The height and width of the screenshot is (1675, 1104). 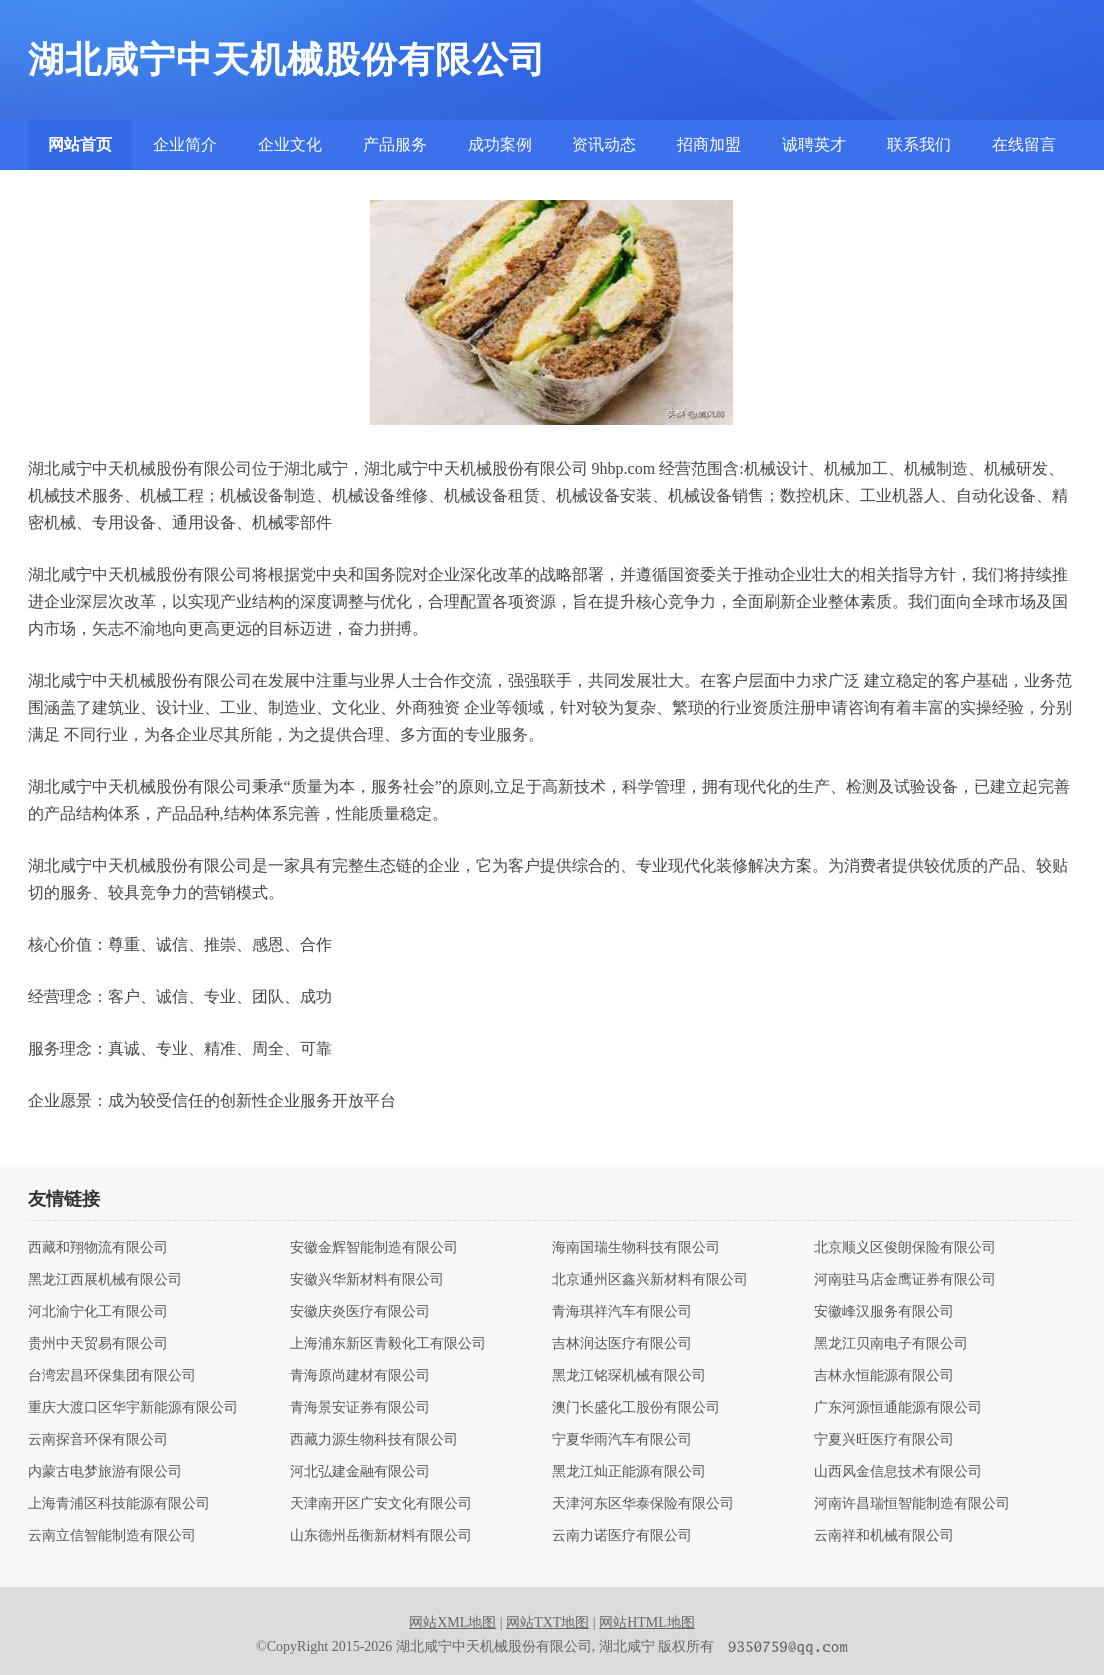 What do you see at coordinates (395, 144) in the screenshot?
I see `产品服务` at bounding box center [395, 144].